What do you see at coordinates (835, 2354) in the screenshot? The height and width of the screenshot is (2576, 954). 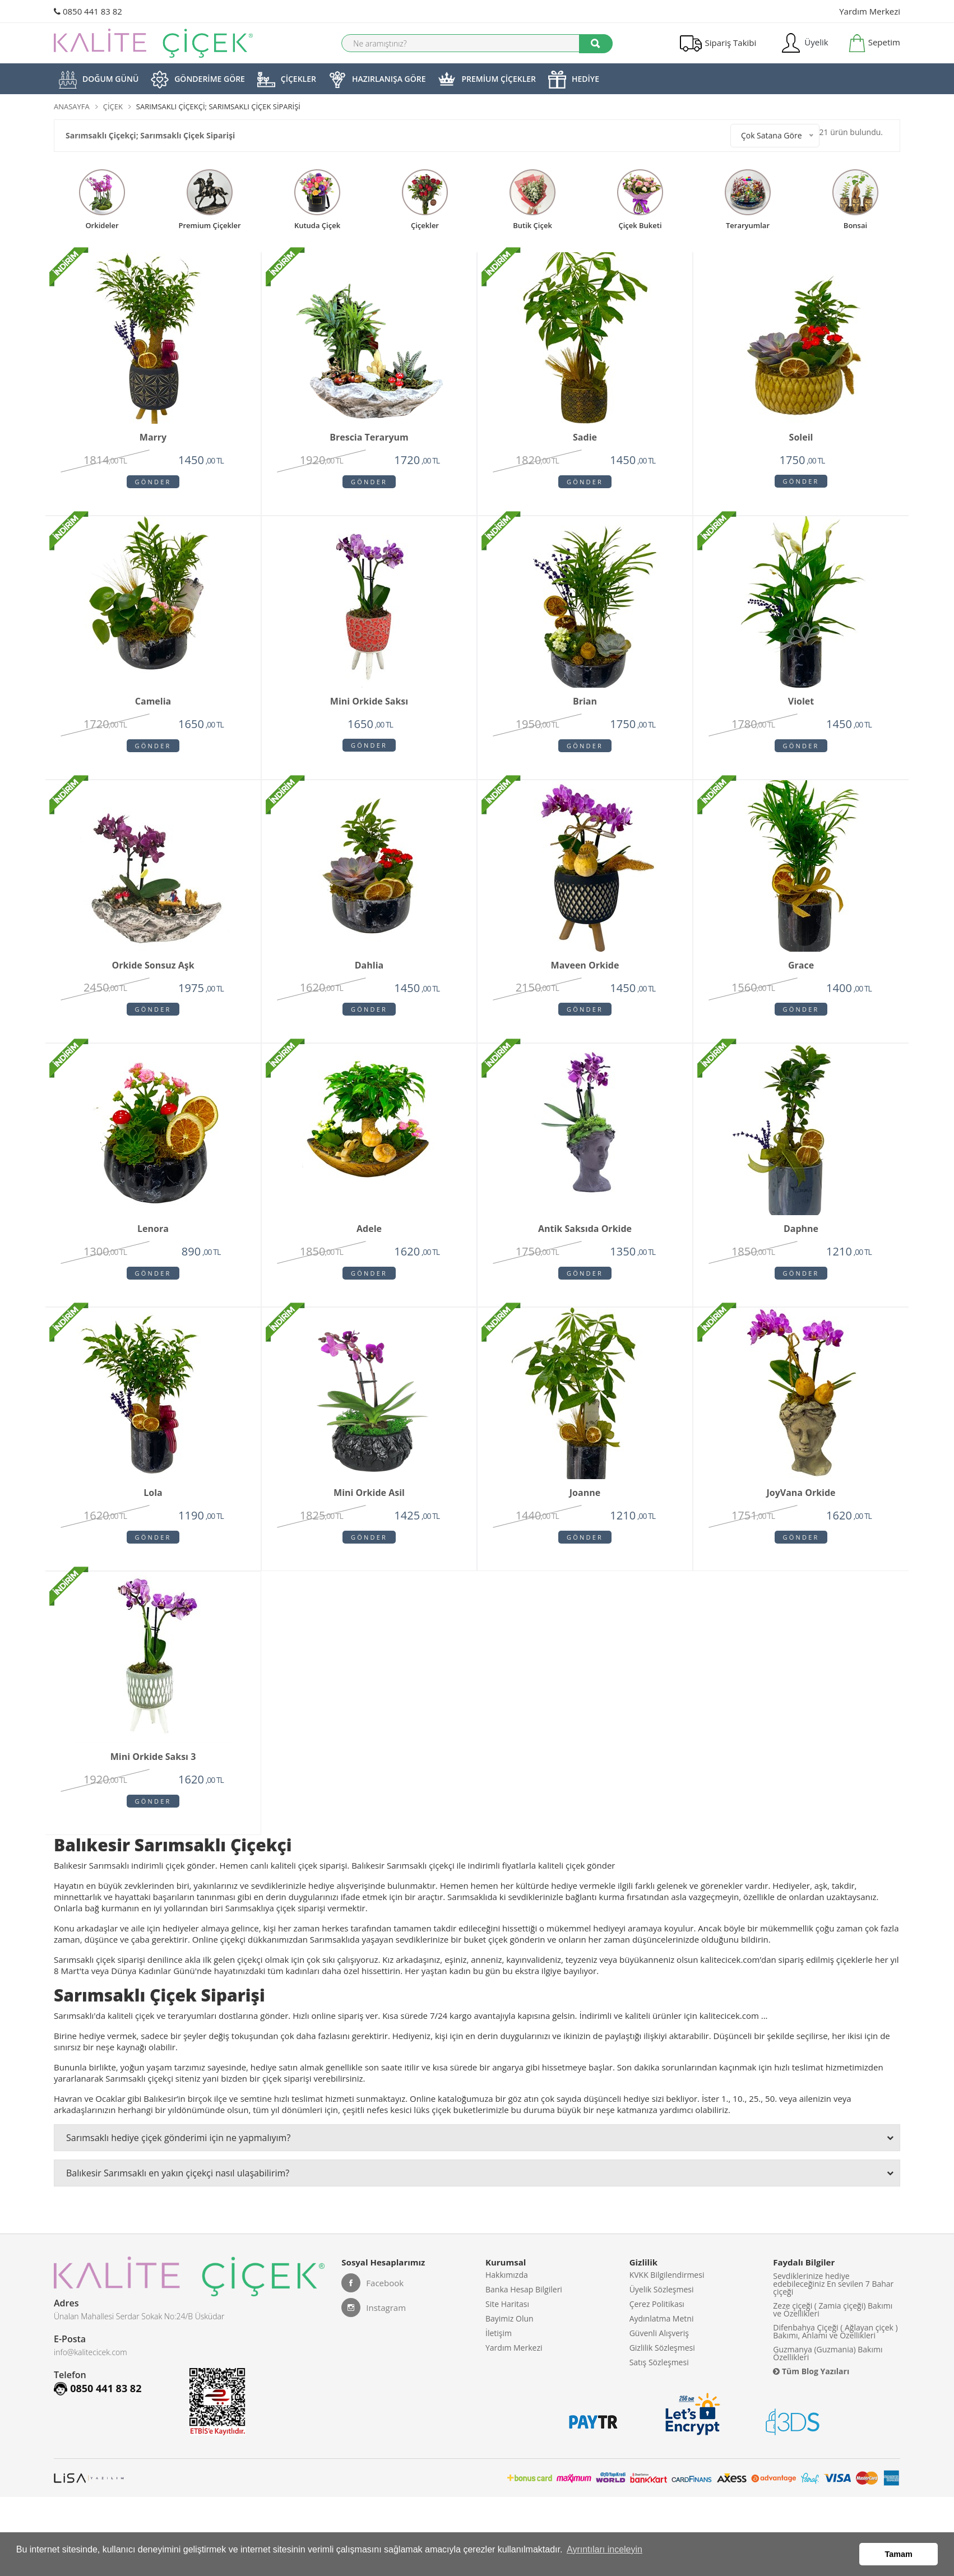 I see `Difenbahya Çiçeği ( Ağlayan çiçek ) Bakımı, Anlamı ve Özellikleri` at bounding box center [835, 2354].